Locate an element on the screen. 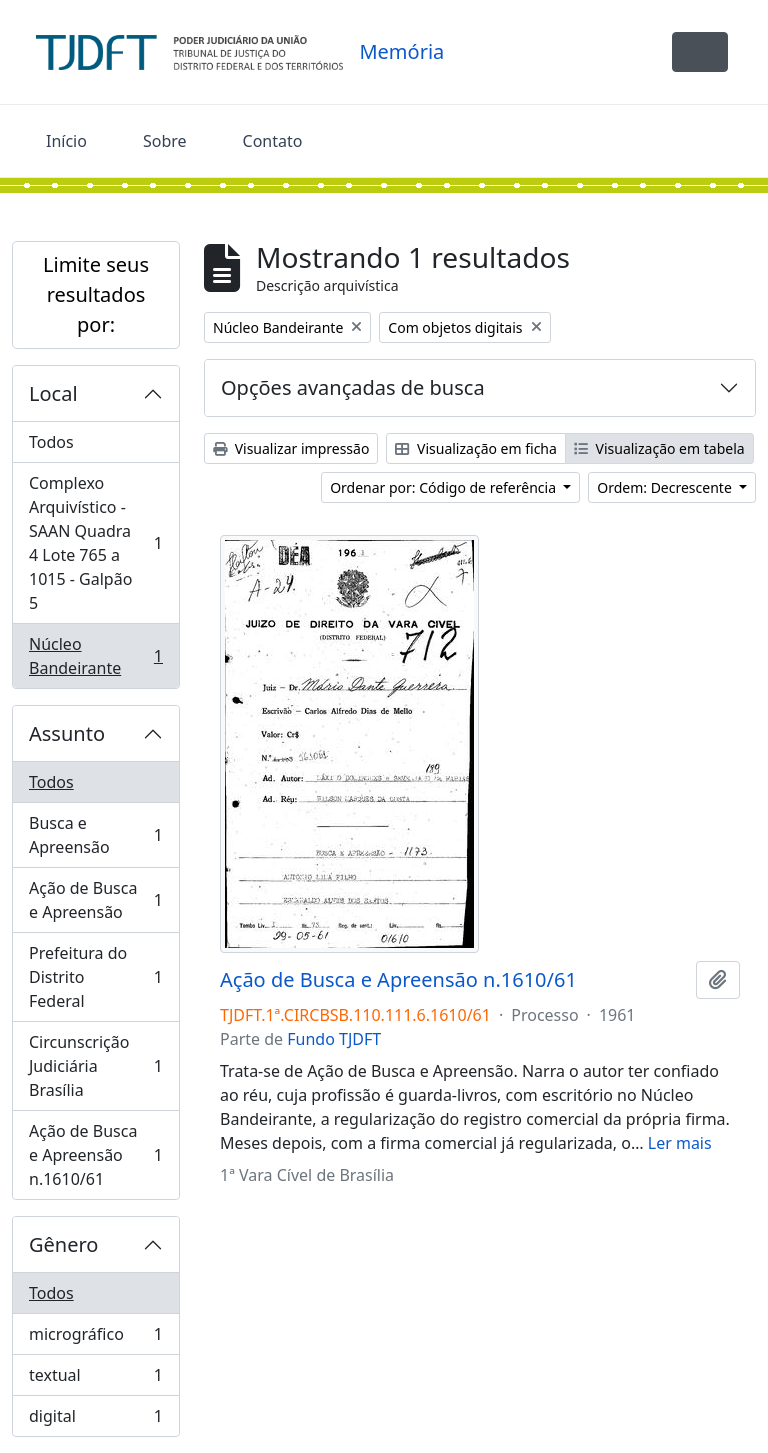  Visualização em ficha is located at coordinates (476, 448).